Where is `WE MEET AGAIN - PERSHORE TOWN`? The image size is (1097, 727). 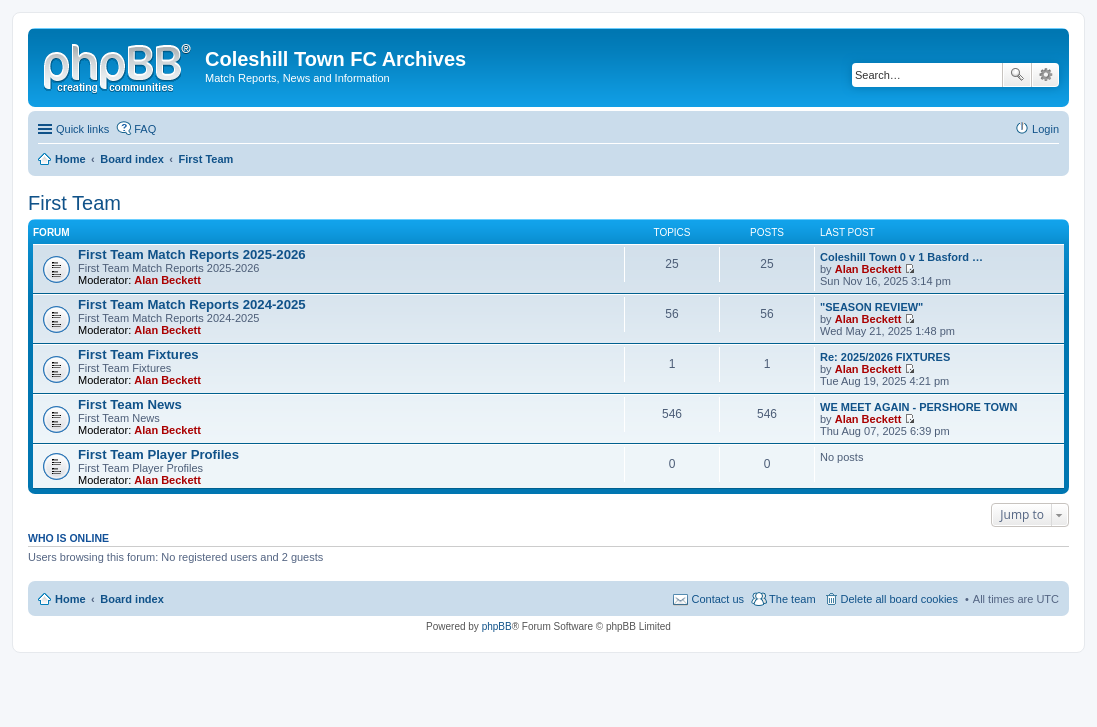
WE MEET AGAIN - PERSHORE TOWN is located at coordinates (918, 407).